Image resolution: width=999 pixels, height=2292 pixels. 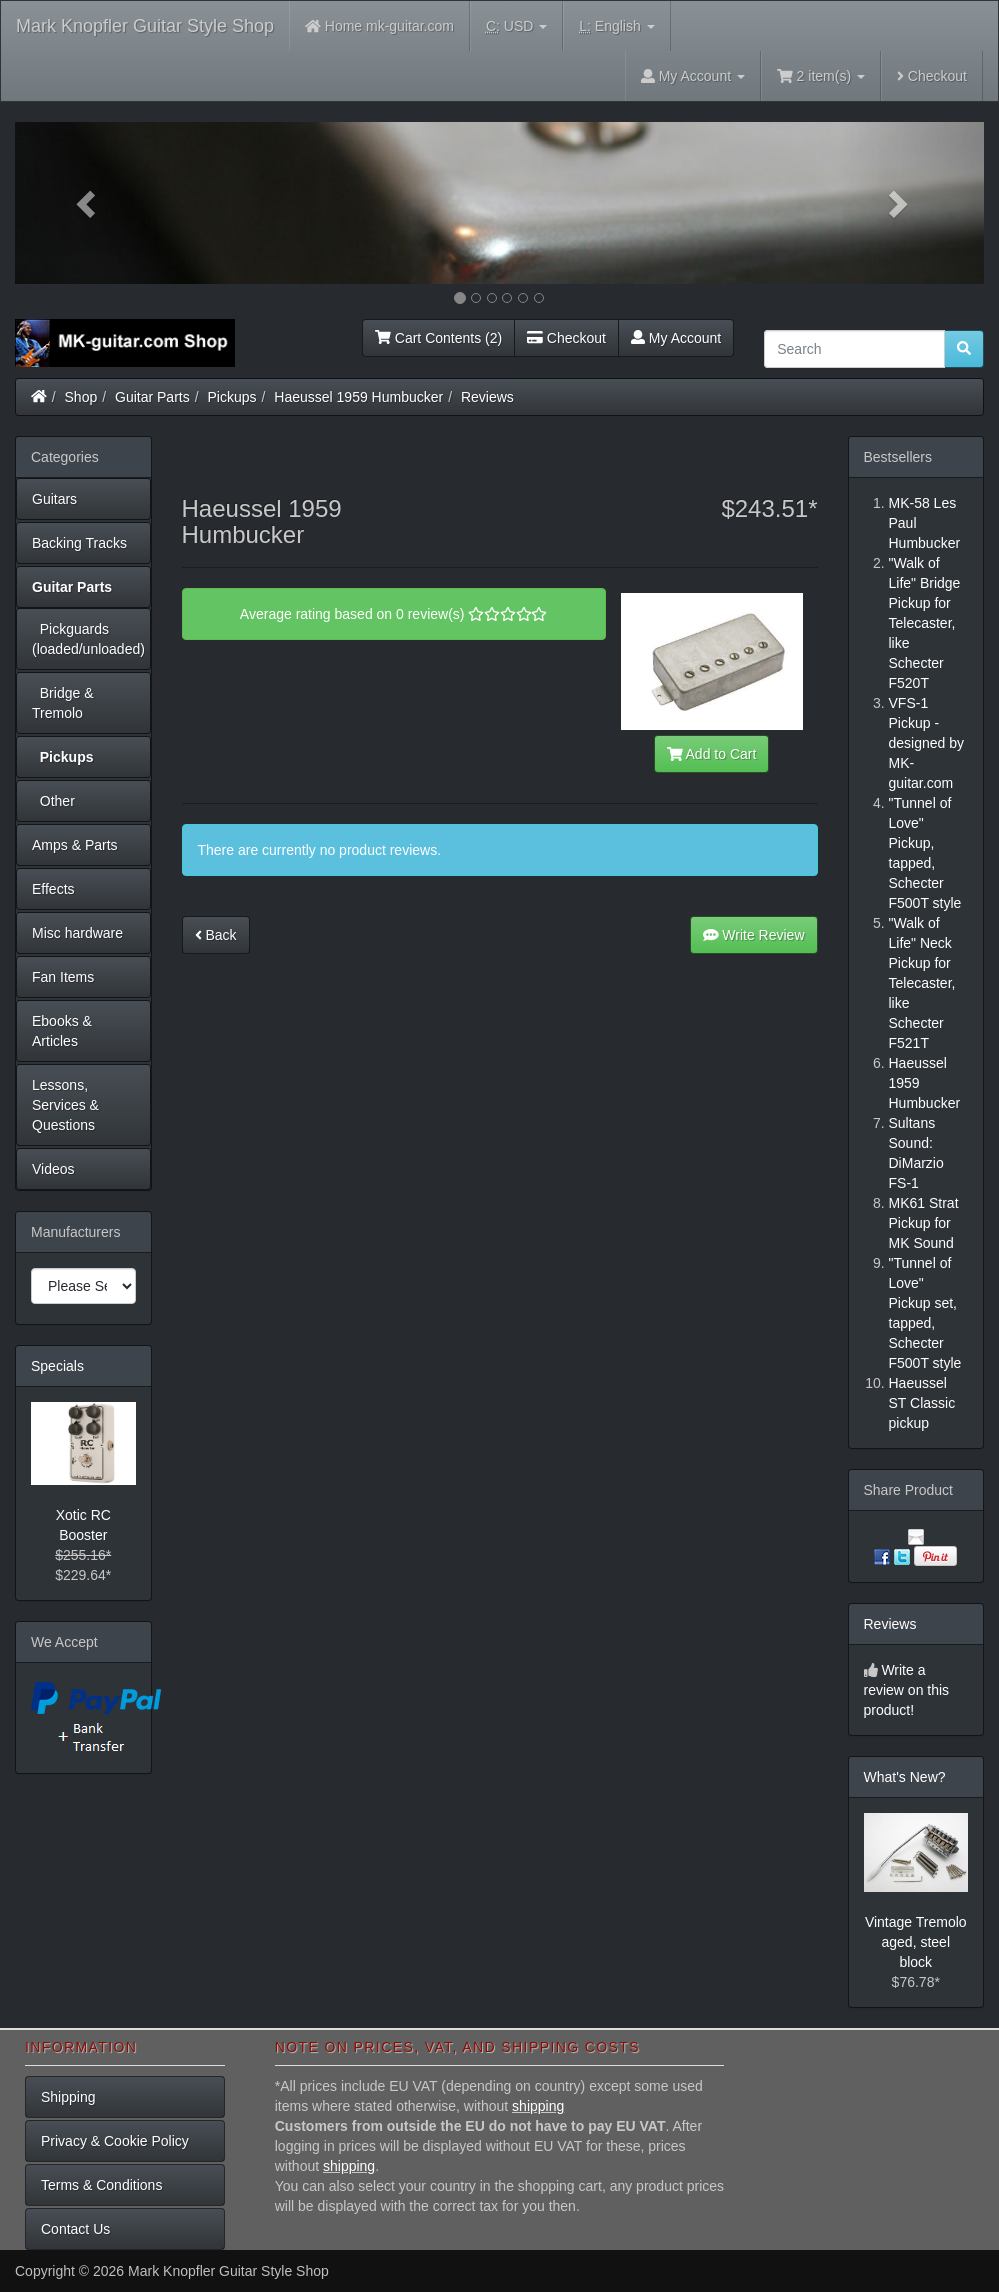 What do you see at coordinates (905, 1777) in the screenshot?
I see `What's New?` at bounding box center [905, 1777].